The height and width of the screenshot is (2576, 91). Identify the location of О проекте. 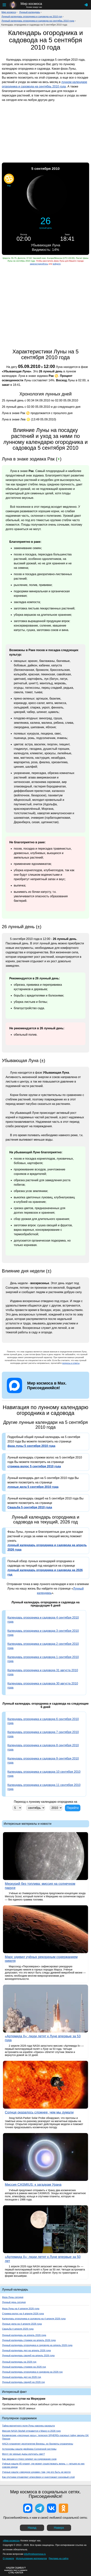
(8, 2558).